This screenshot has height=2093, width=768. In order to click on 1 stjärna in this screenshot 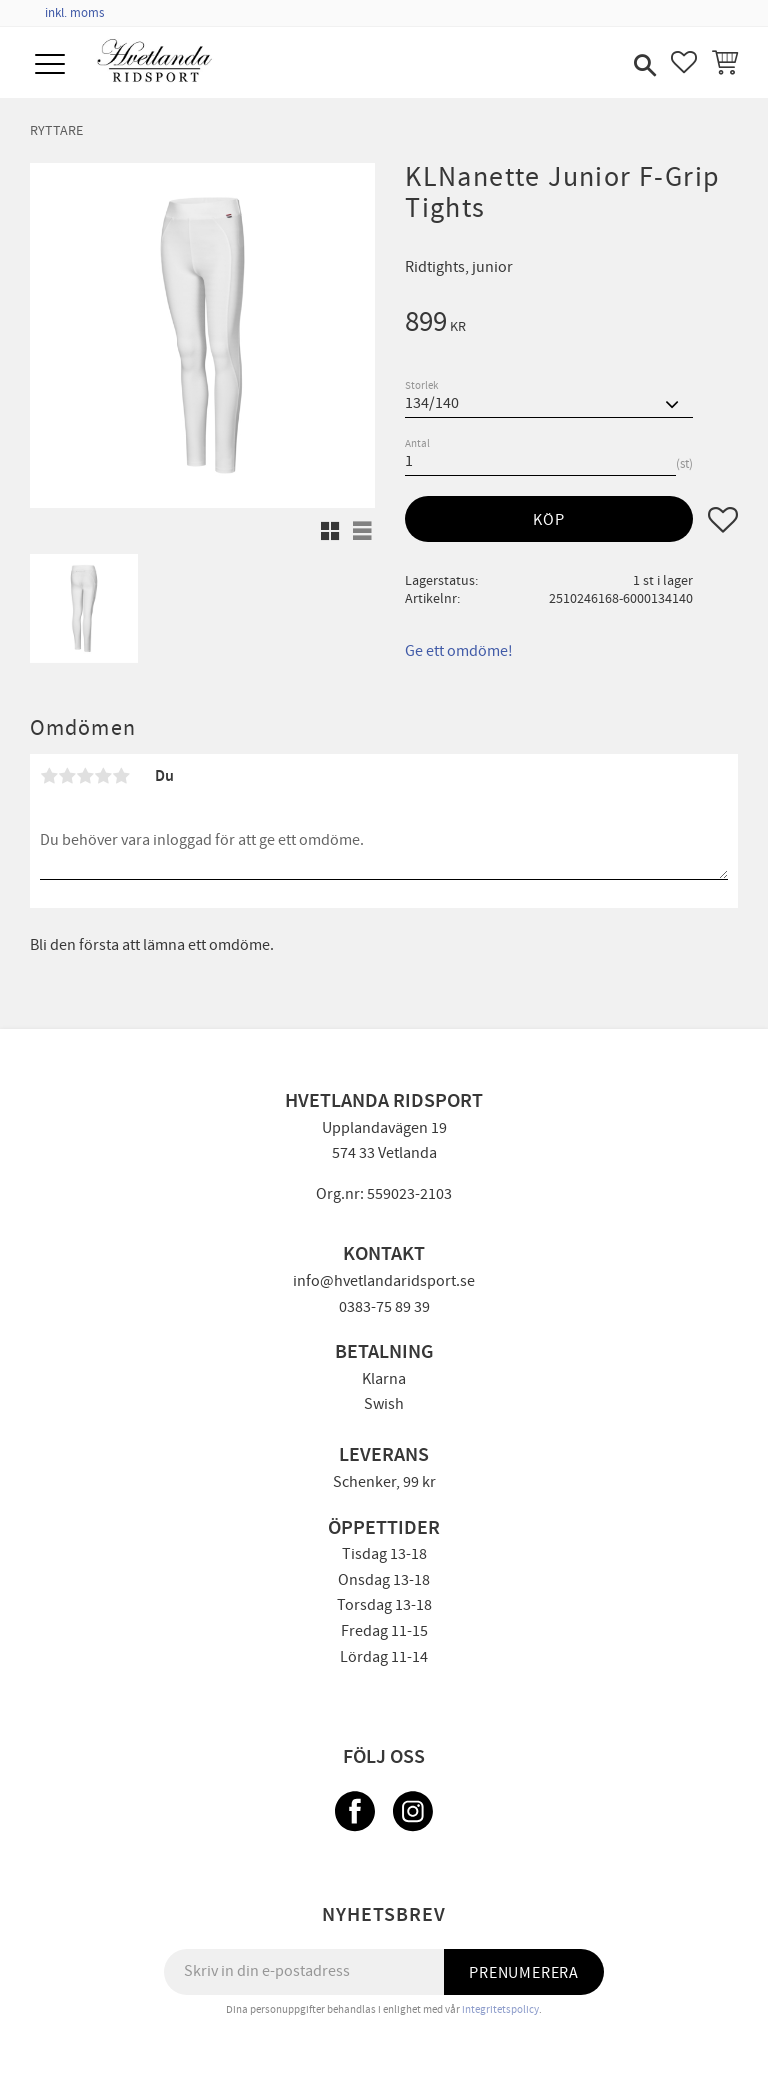, I will do `click(49, 776)`.